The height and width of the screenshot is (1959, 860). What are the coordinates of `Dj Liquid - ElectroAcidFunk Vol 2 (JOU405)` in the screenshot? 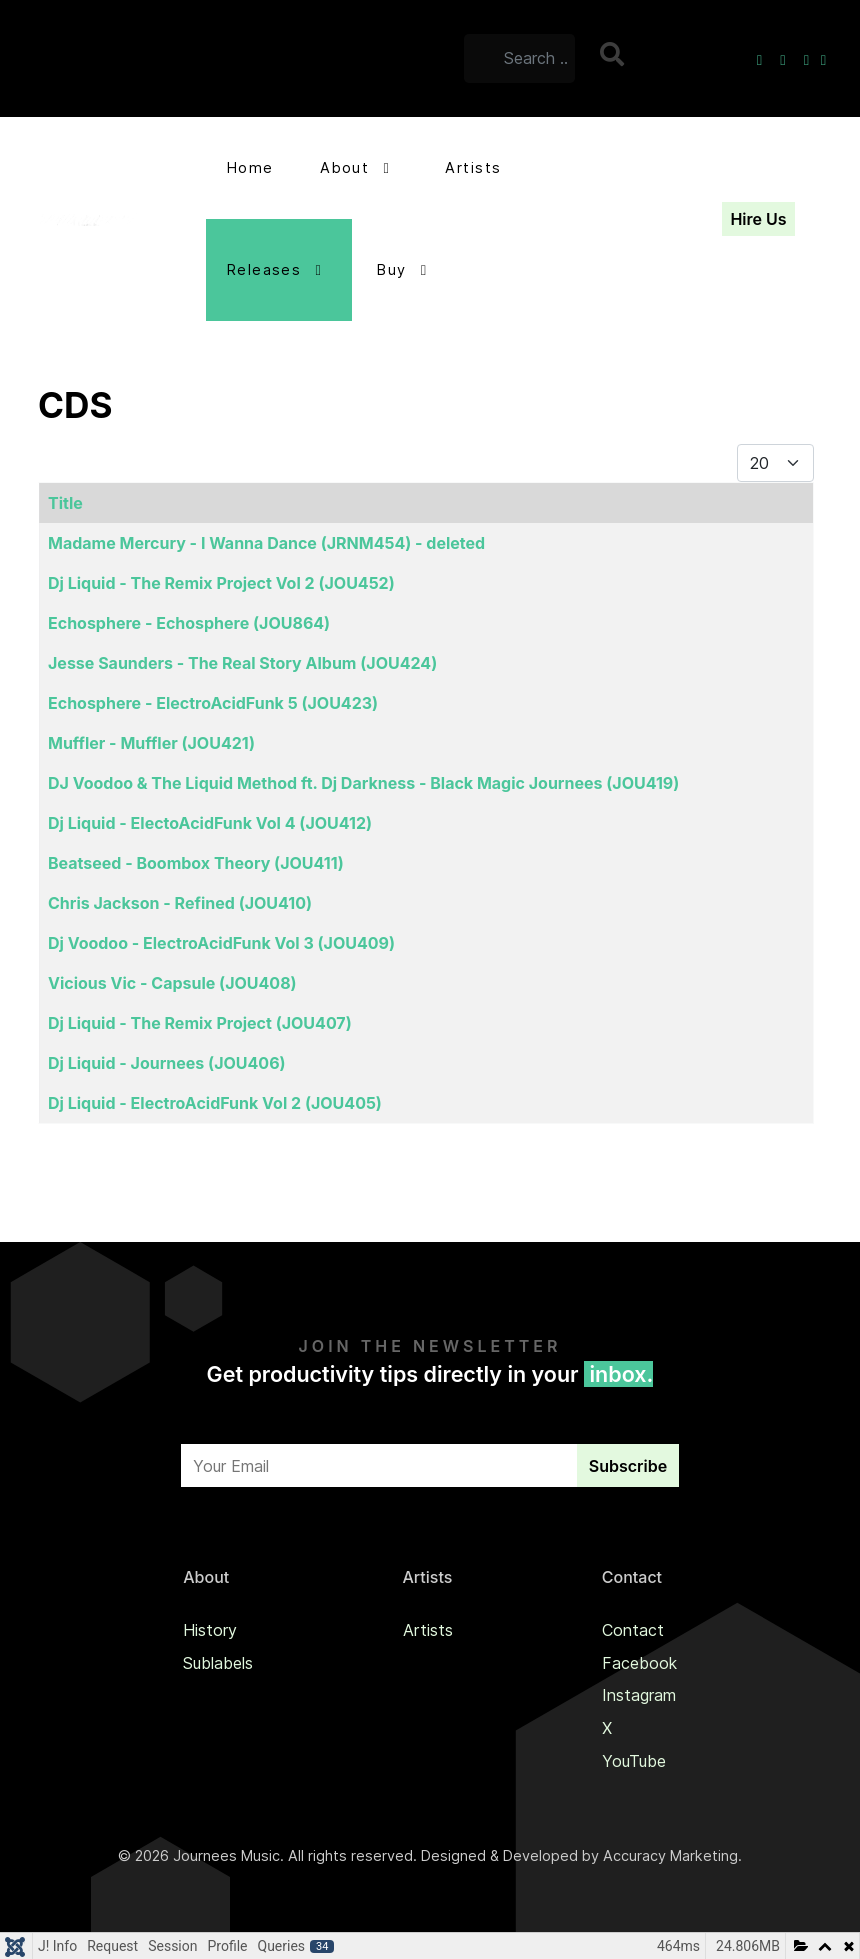 It's located at (215, 1103).